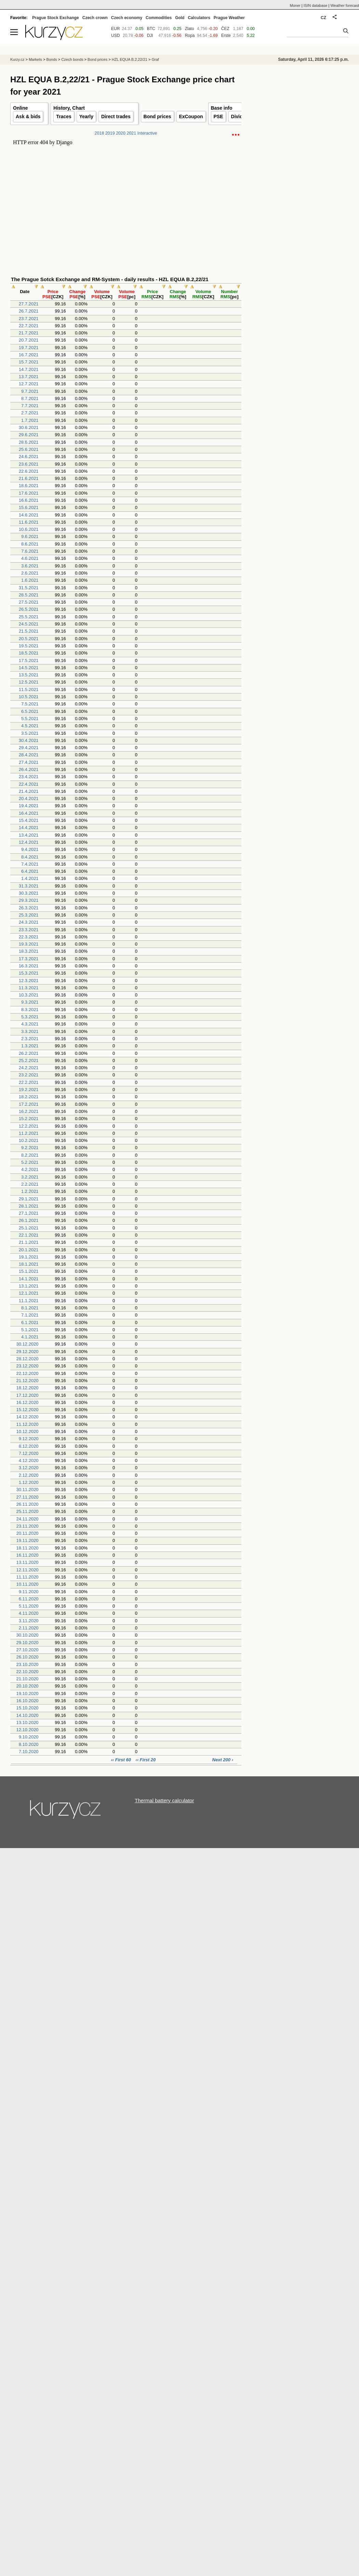  What do you see at coordinates (30, 703) in the screenshot?
I see `7.5.2021` at bounding box center [30, 703].